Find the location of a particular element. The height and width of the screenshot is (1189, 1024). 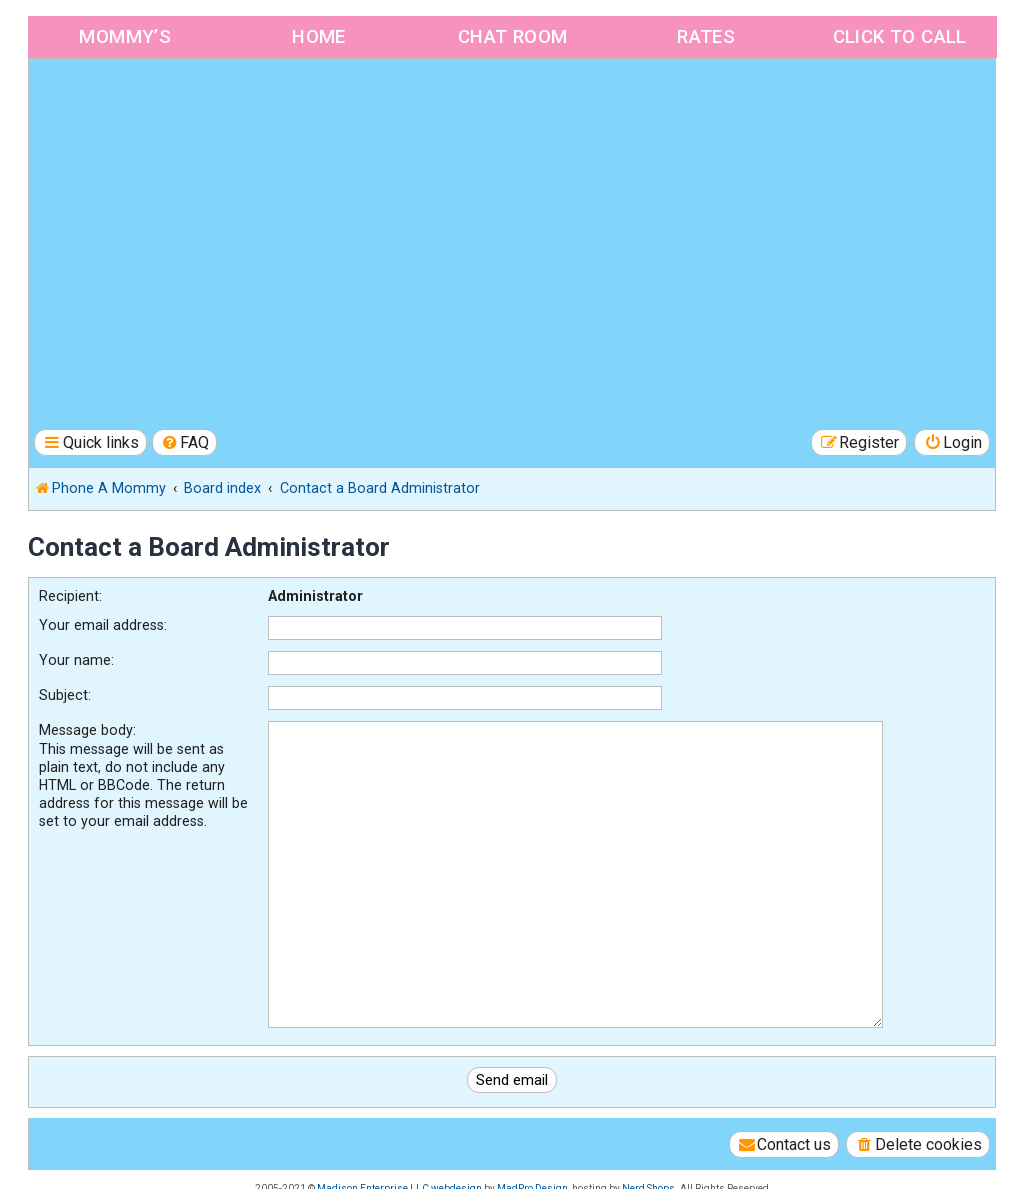

Mommy’s is located at coordinates (125, 37).